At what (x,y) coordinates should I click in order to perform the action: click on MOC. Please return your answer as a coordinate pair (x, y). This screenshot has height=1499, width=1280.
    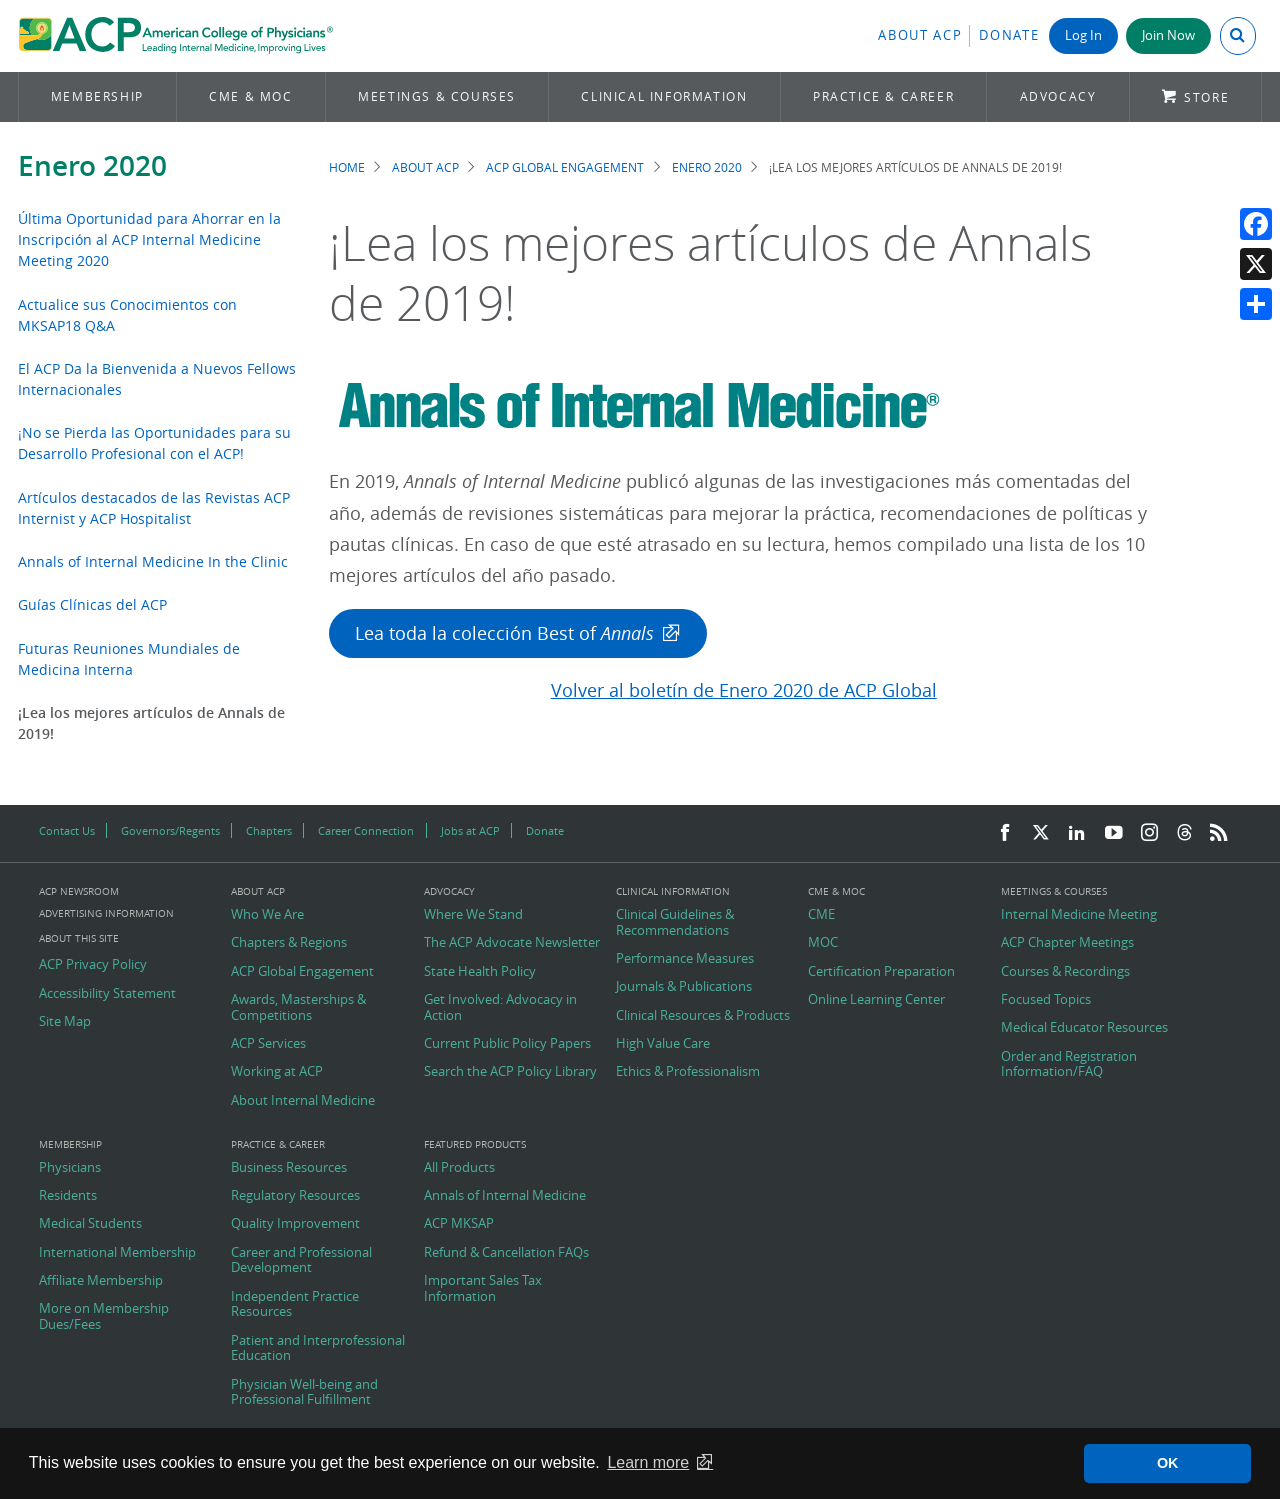
    Looking at the image, I should click on (823, 943).